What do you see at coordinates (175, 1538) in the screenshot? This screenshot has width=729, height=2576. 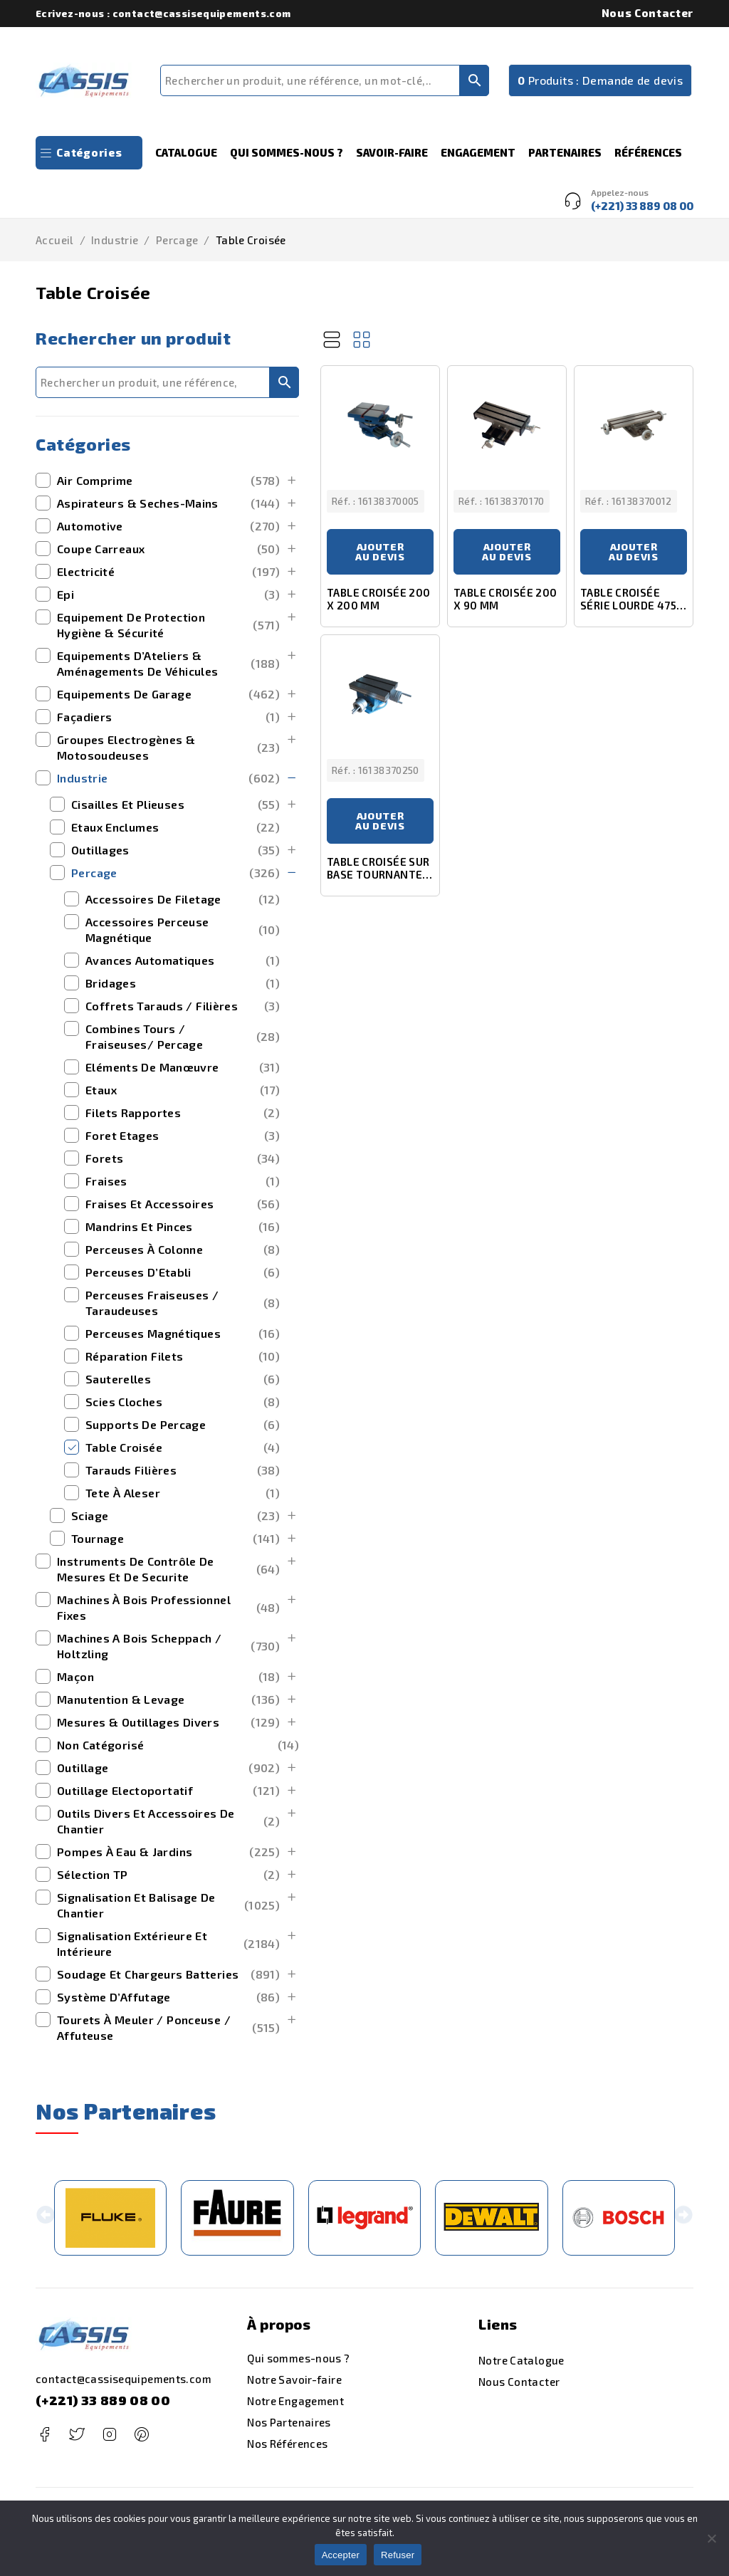 I see `Tournage` at bounding box center [175, 1538].